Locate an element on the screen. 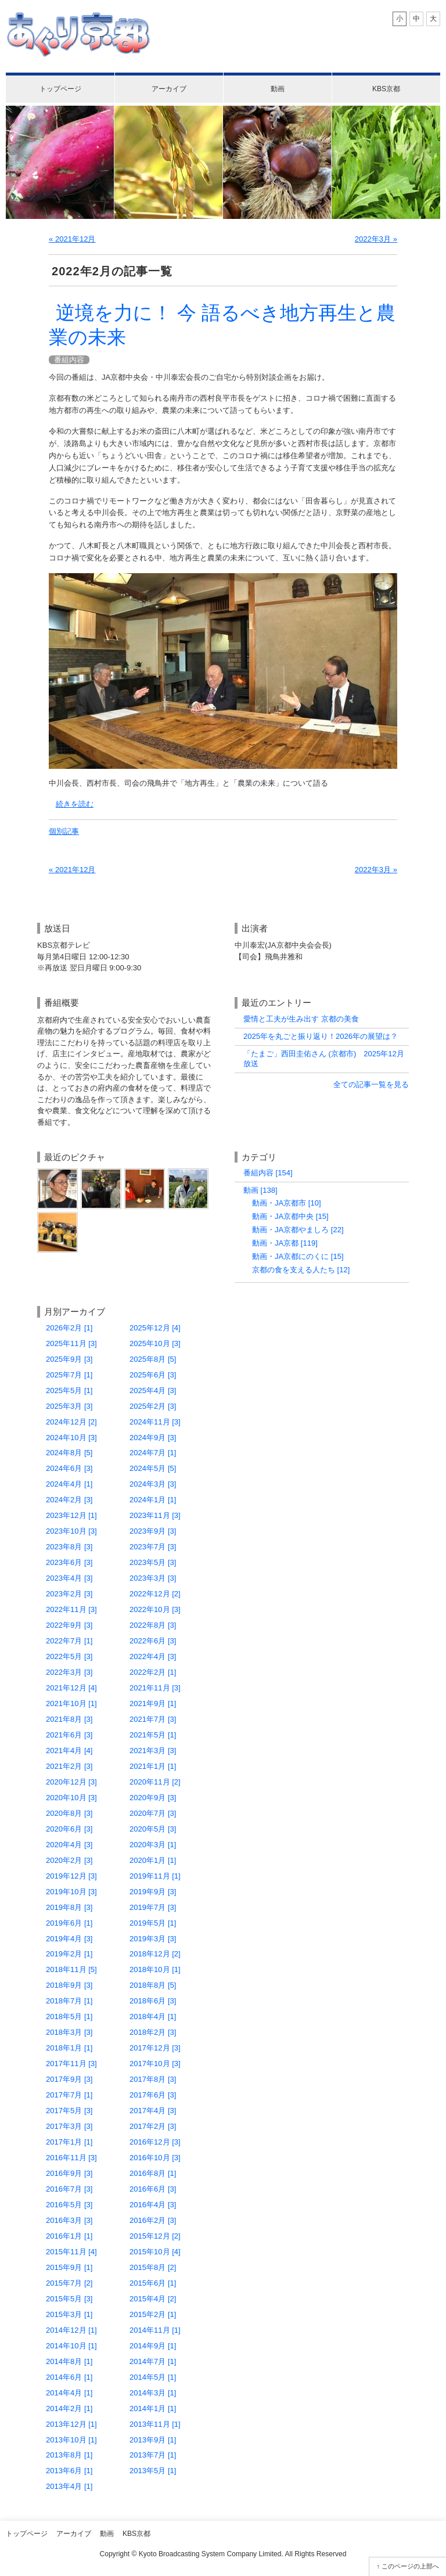 The image size is (446, 2576). 2014年10月 [1] is located at coordinates (71, 2345).